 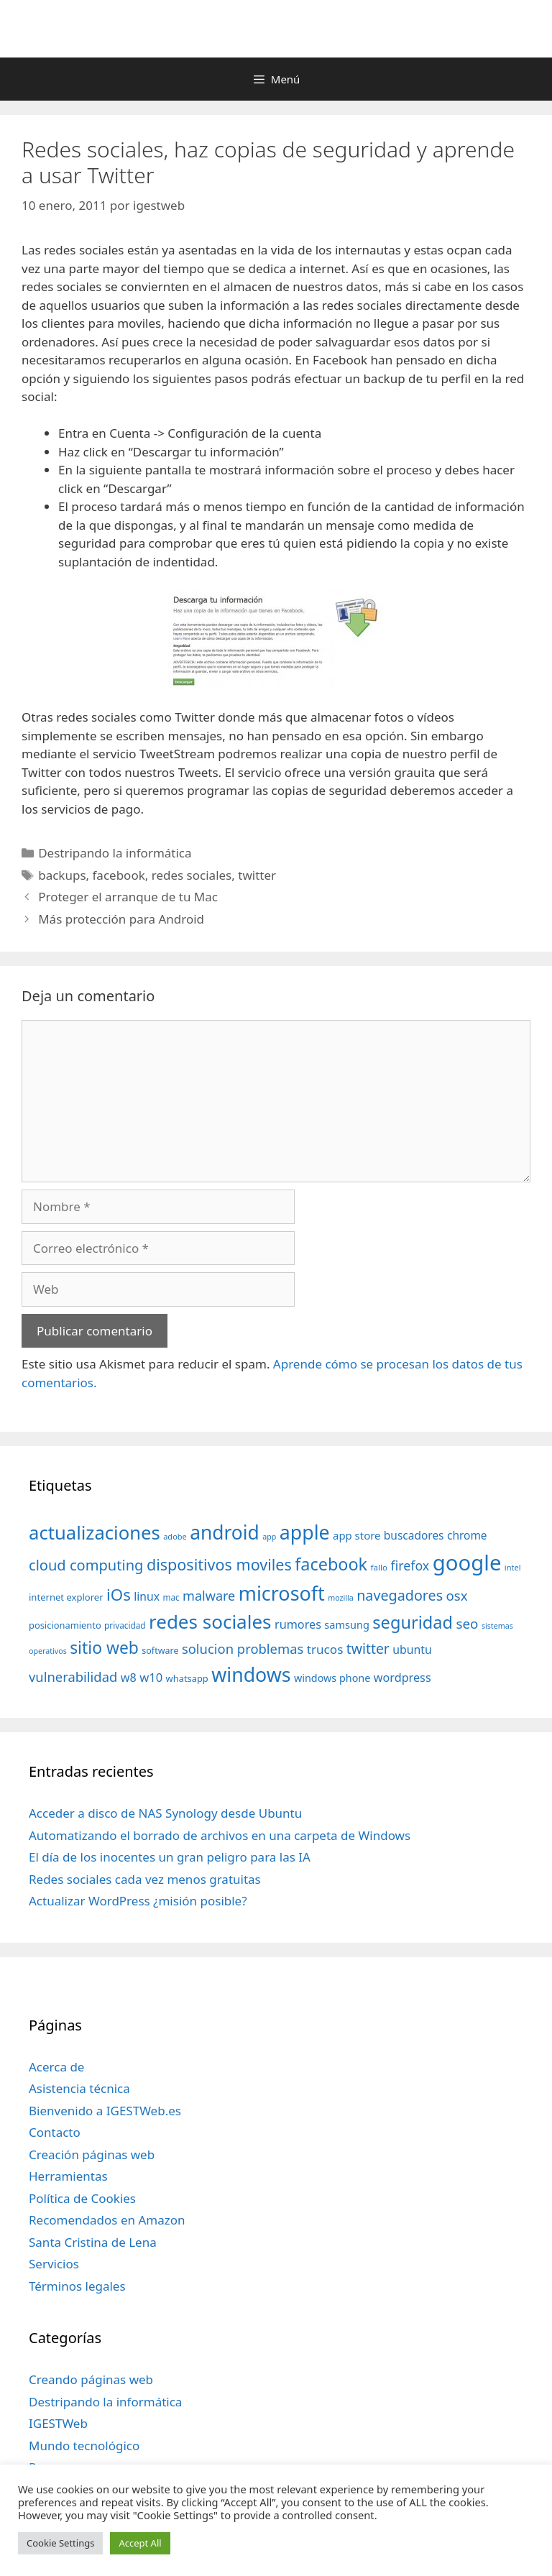 I want to click on Automatizando el borrado de archivos en una carpeta de Windows, so click(x=219, y=1835).